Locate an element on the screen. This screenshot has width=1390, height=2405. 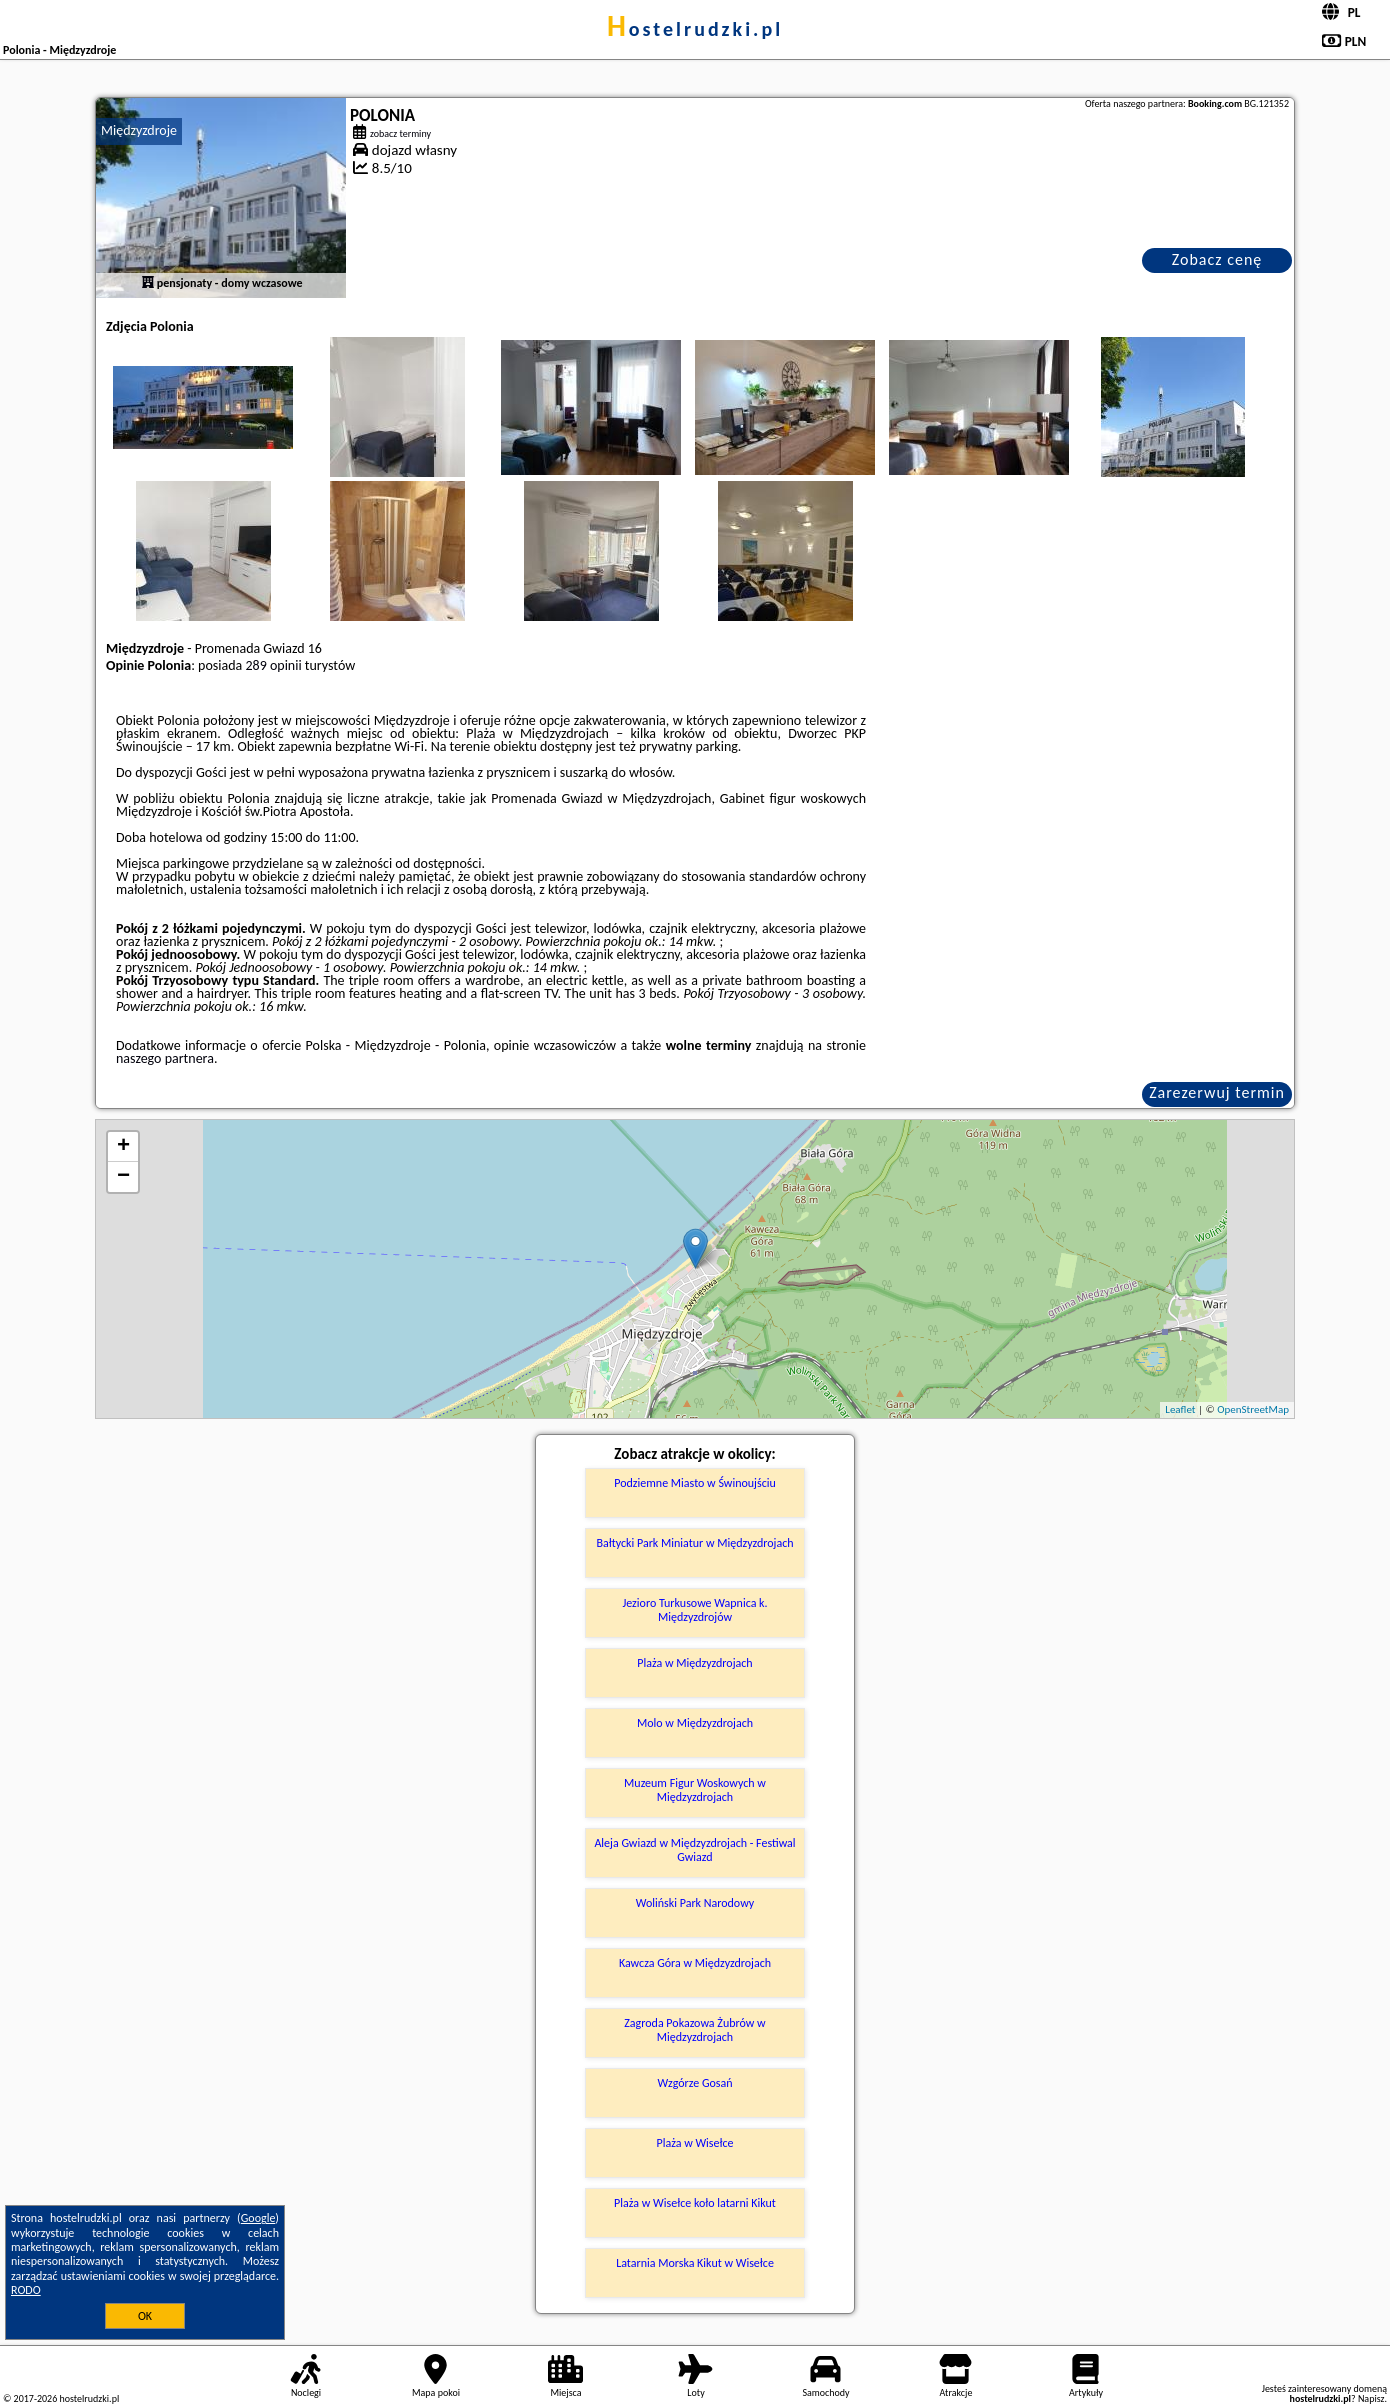
− [button] is located at coordinates (123, 1177).